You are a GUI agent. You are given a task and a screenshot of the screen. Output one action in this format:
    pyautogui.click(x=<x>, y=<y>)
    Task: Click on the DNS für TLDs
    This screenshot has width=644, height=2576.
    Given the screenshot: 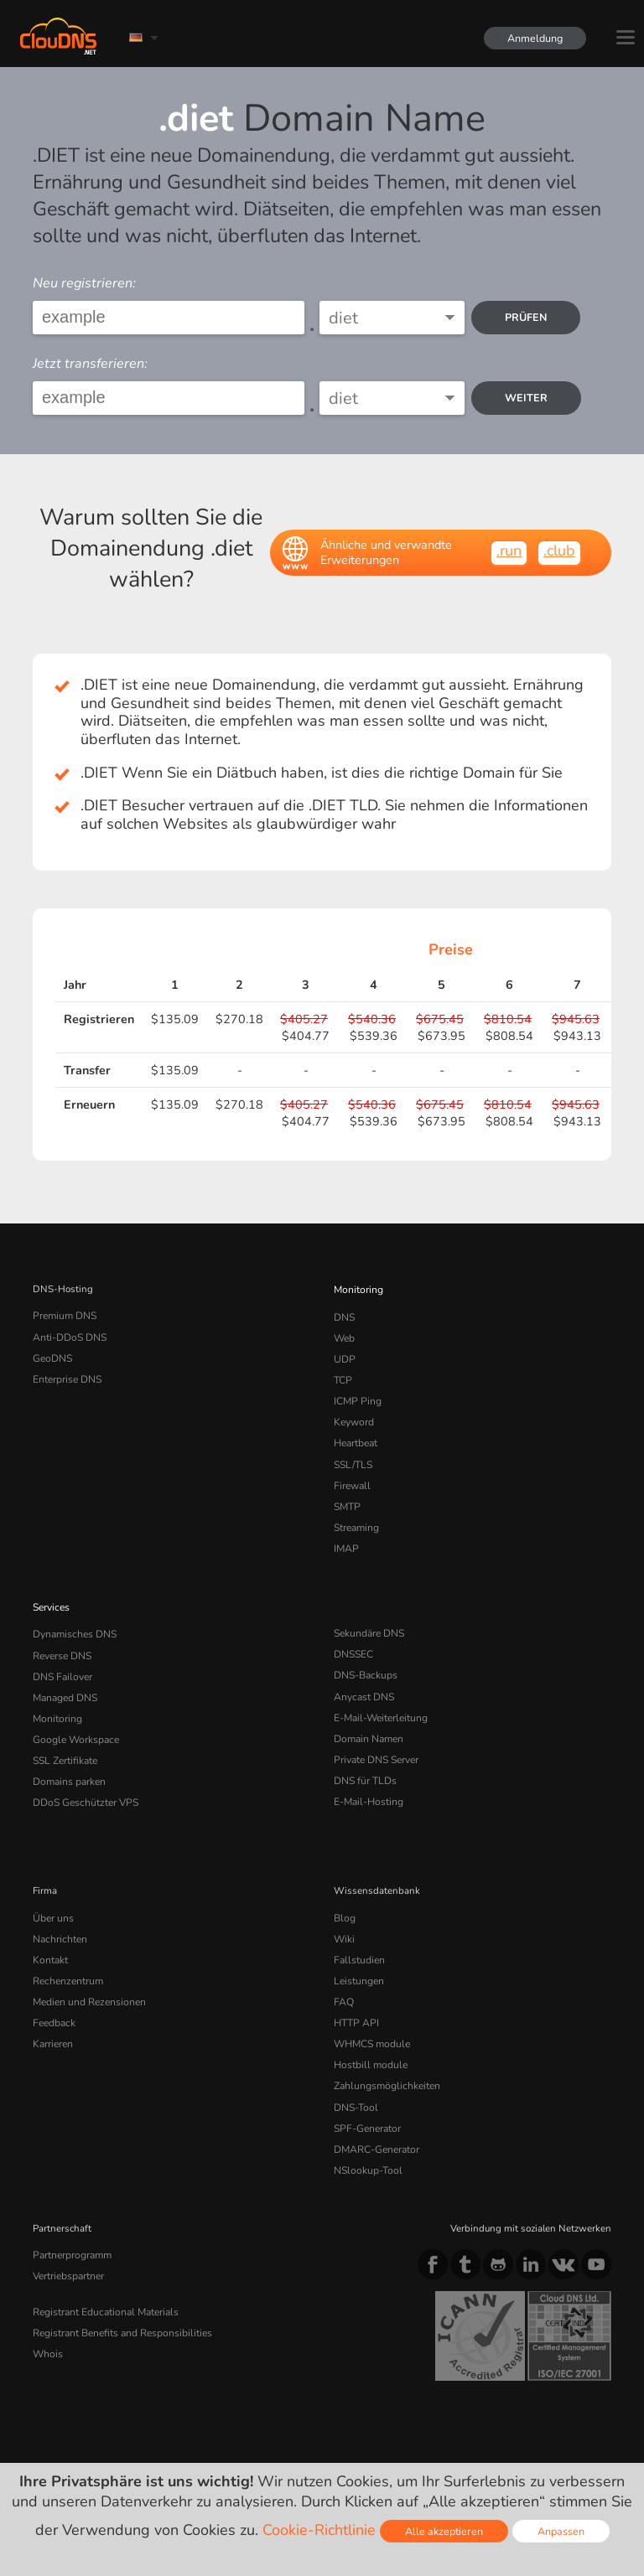 What is the action you would take?
    pyautogui.click(x=364, y=1758)
    